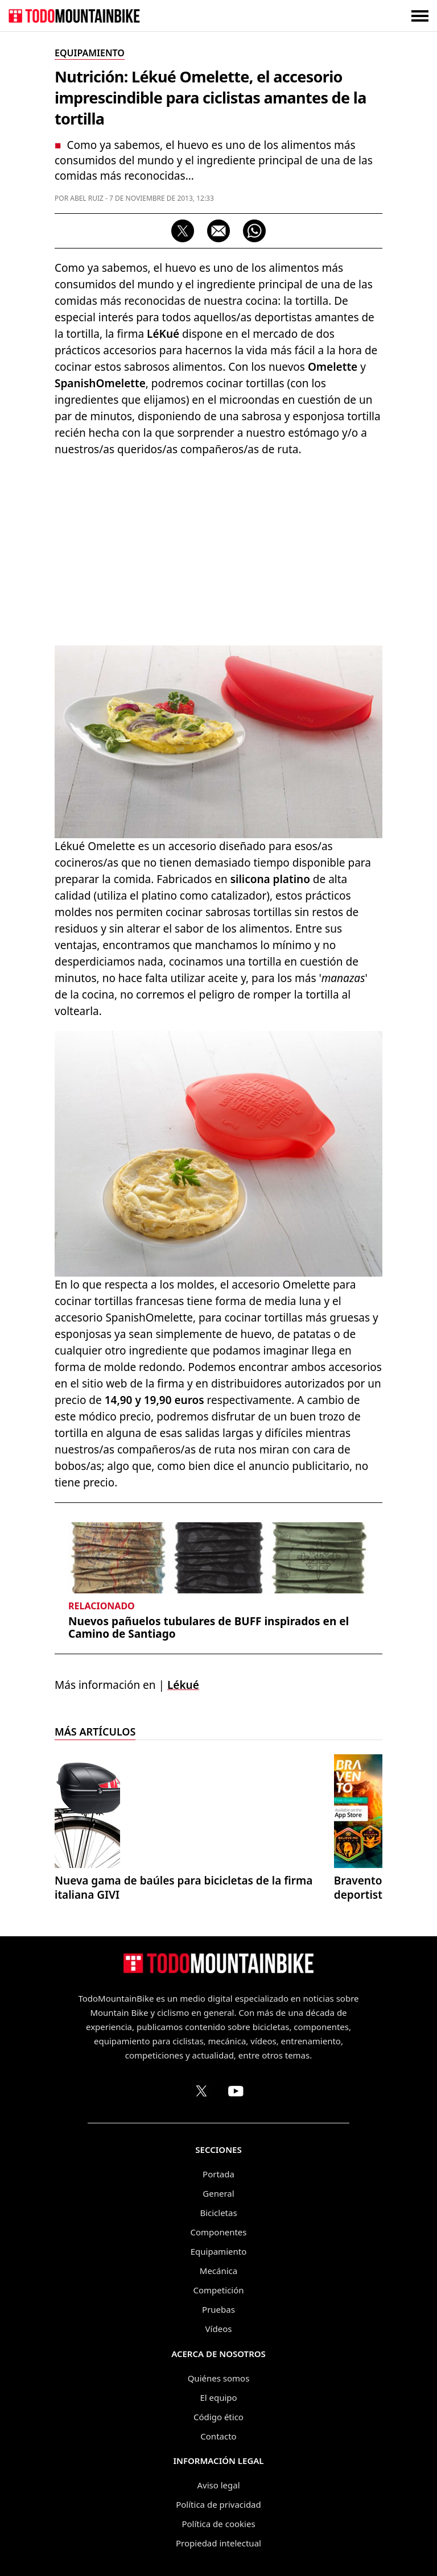  What do you see at coordinates (218, 548) in the screenshot?
I see `[Advertisement]` at bounding box center [218, 548].